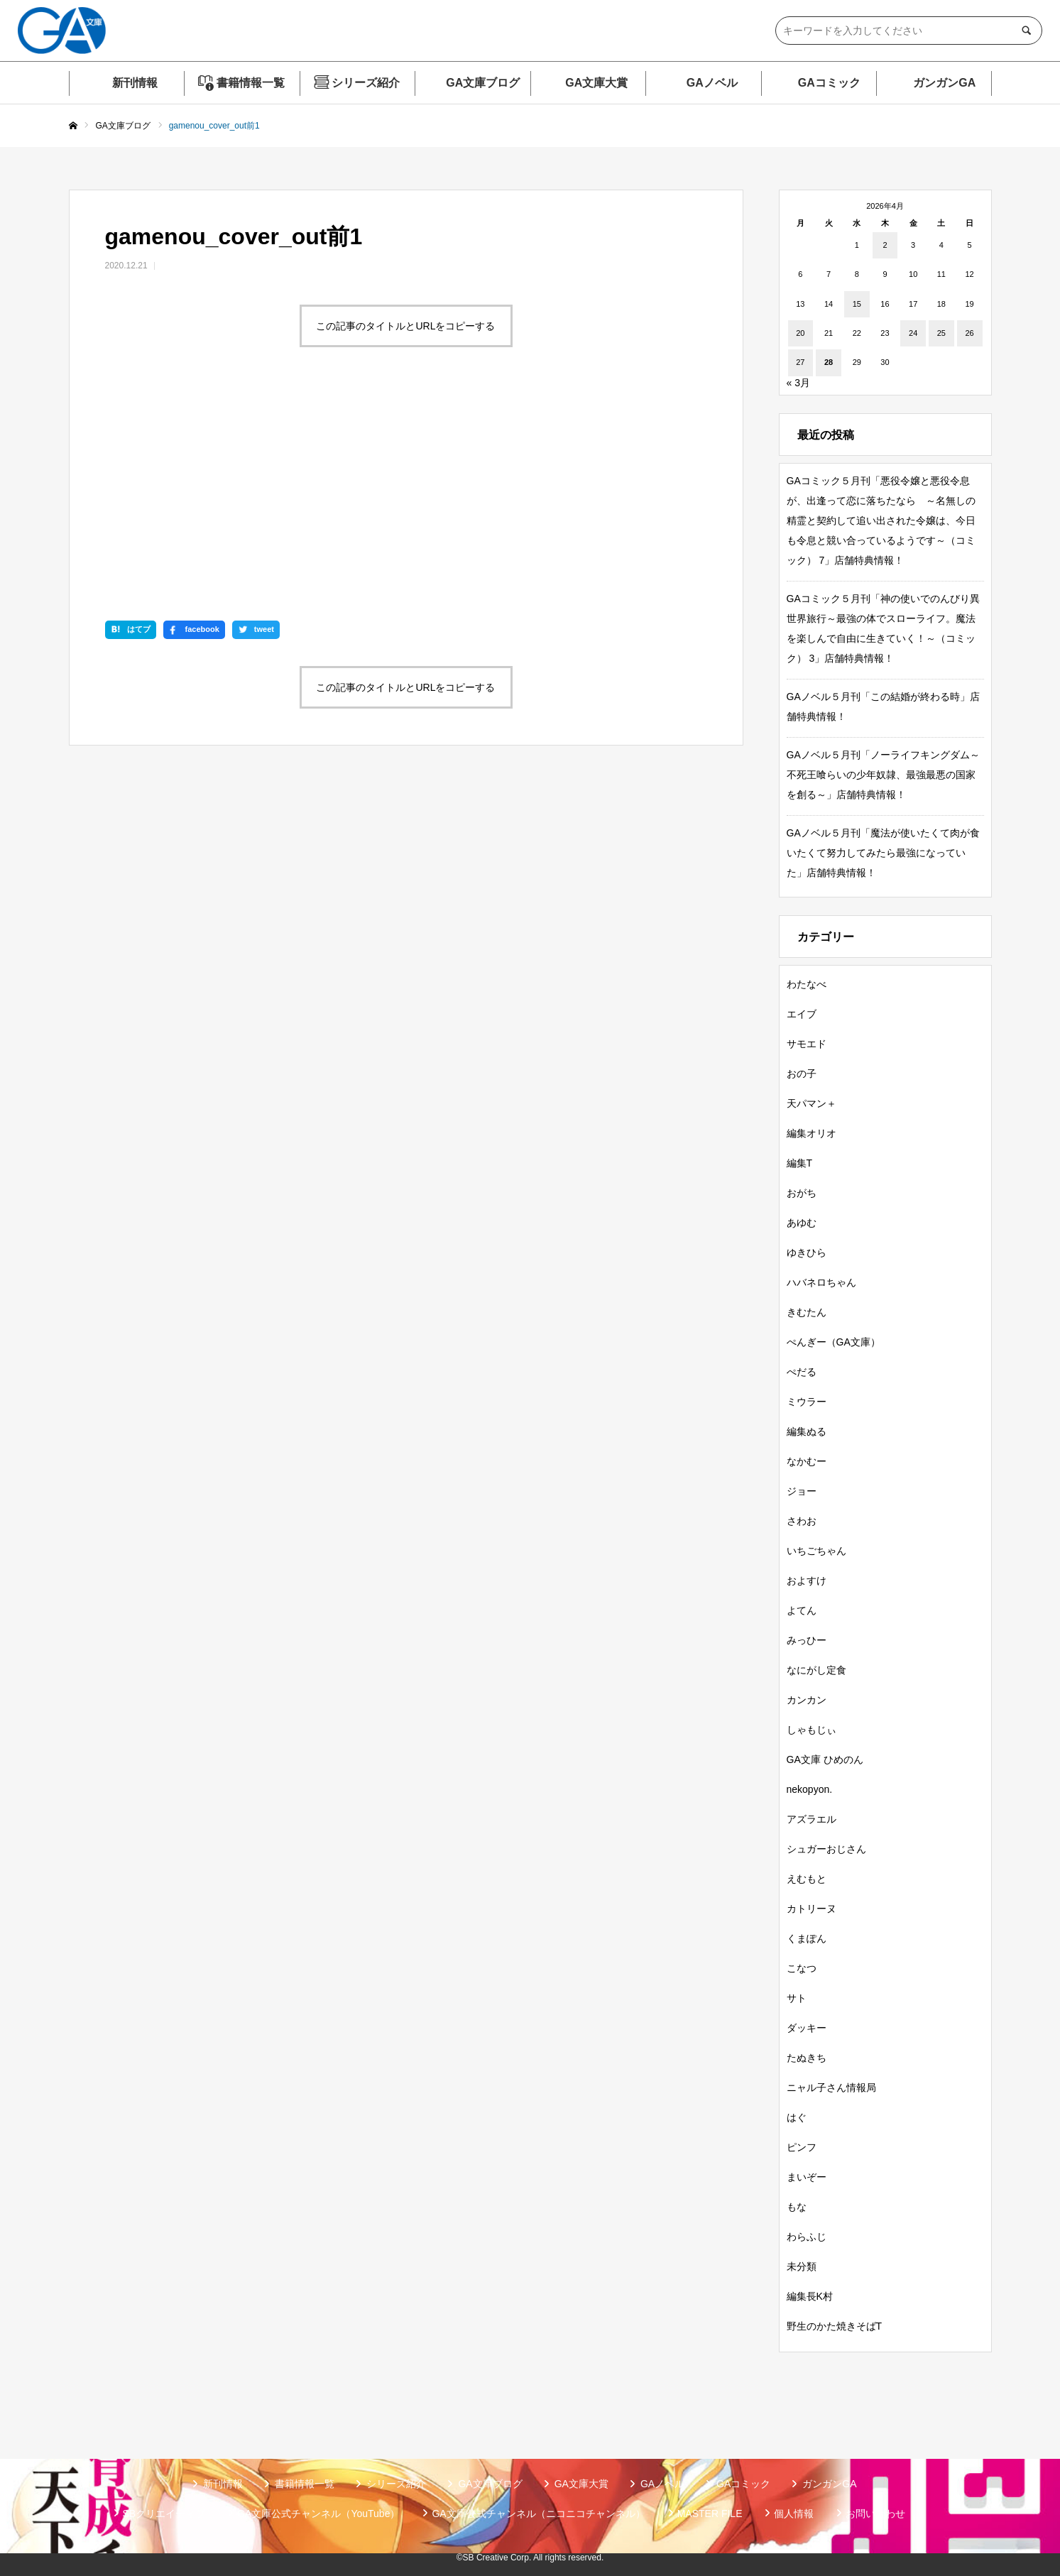 The height and width of the screenshot is (2576, 1060). What do you see at coordinates (801, 2147) in the screenshot?
I see `ピンフ` at bounding box center [801, 2147].